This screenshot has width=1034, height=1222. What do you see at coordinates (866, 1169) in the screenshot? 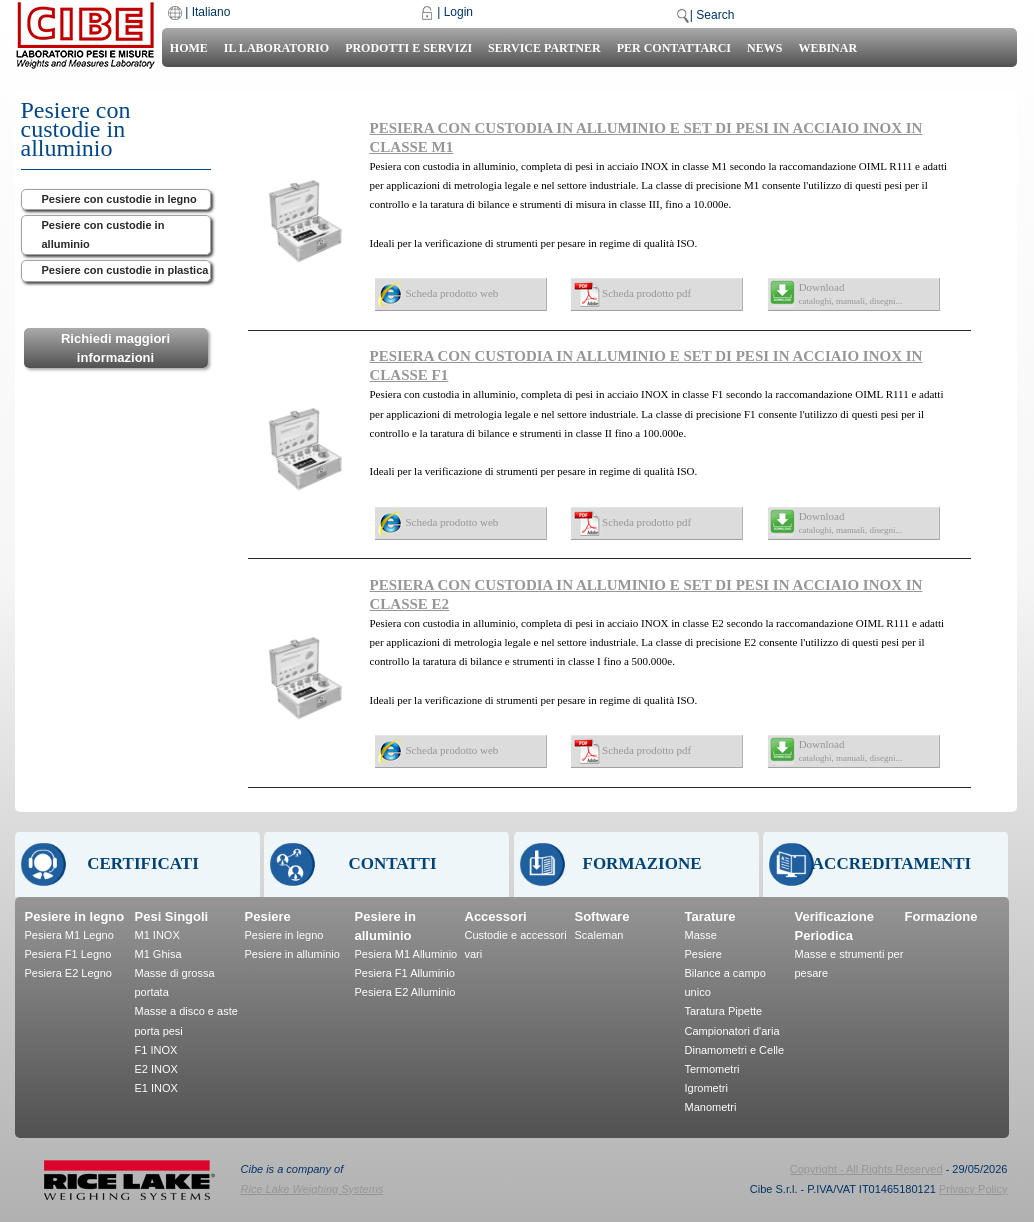
I see `Copyright - All Rights Reserved` at bounding box center [866, 1169].